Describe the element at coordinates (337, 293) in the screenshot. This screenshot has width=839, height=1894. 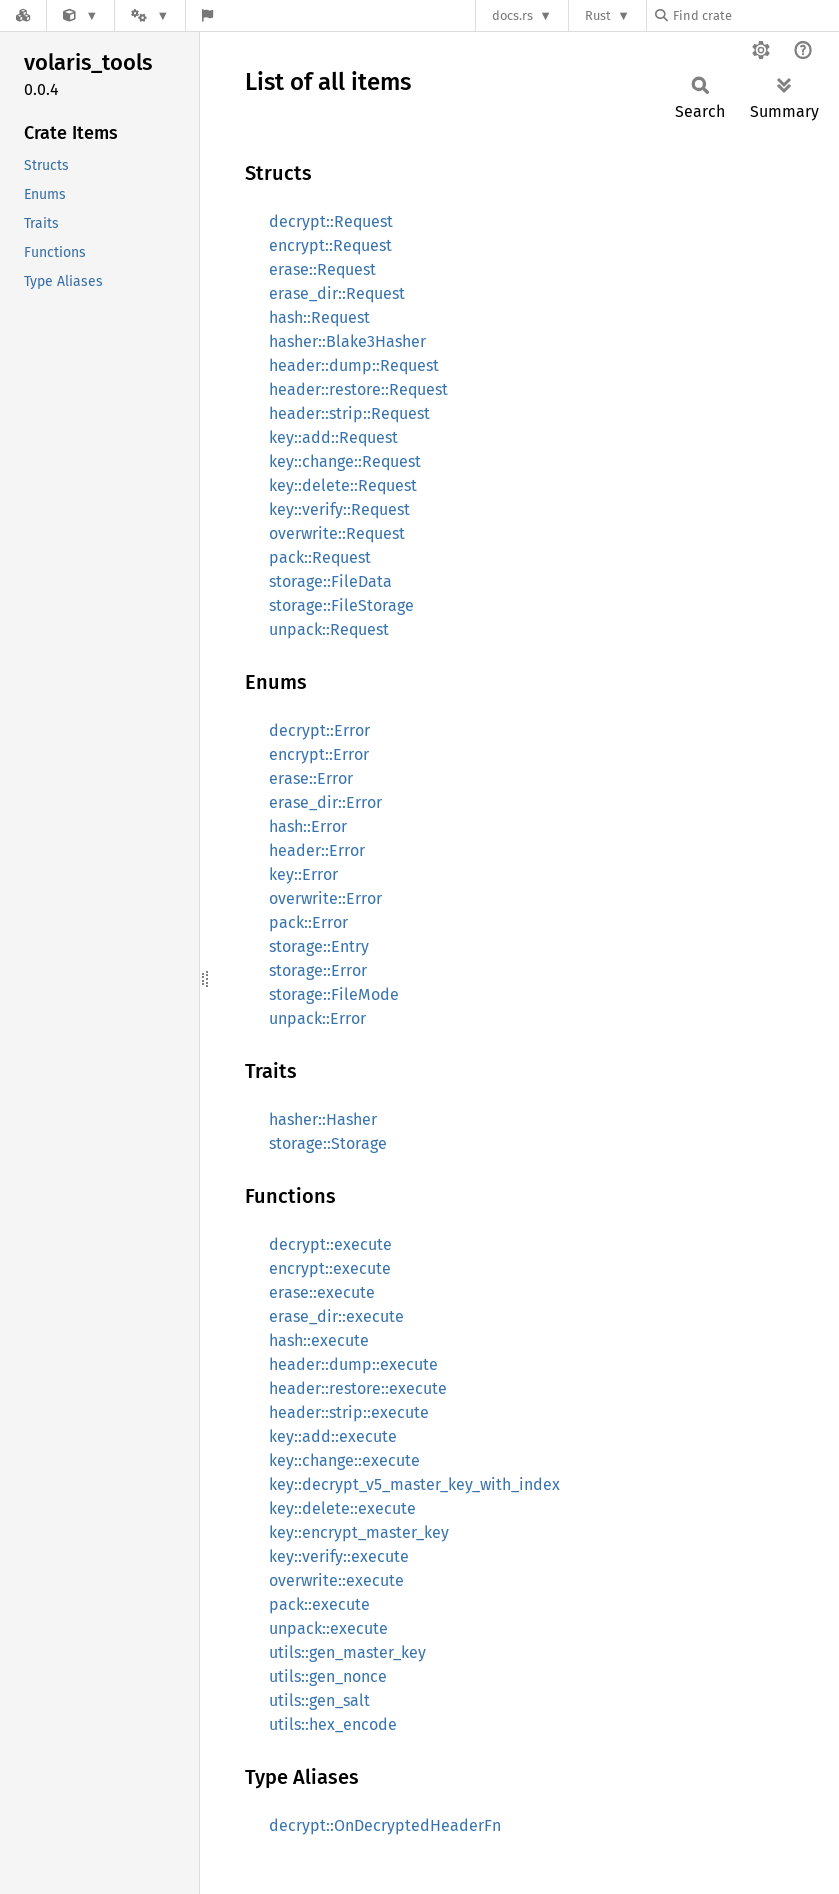
I see `erase_dir::Request` at that location.